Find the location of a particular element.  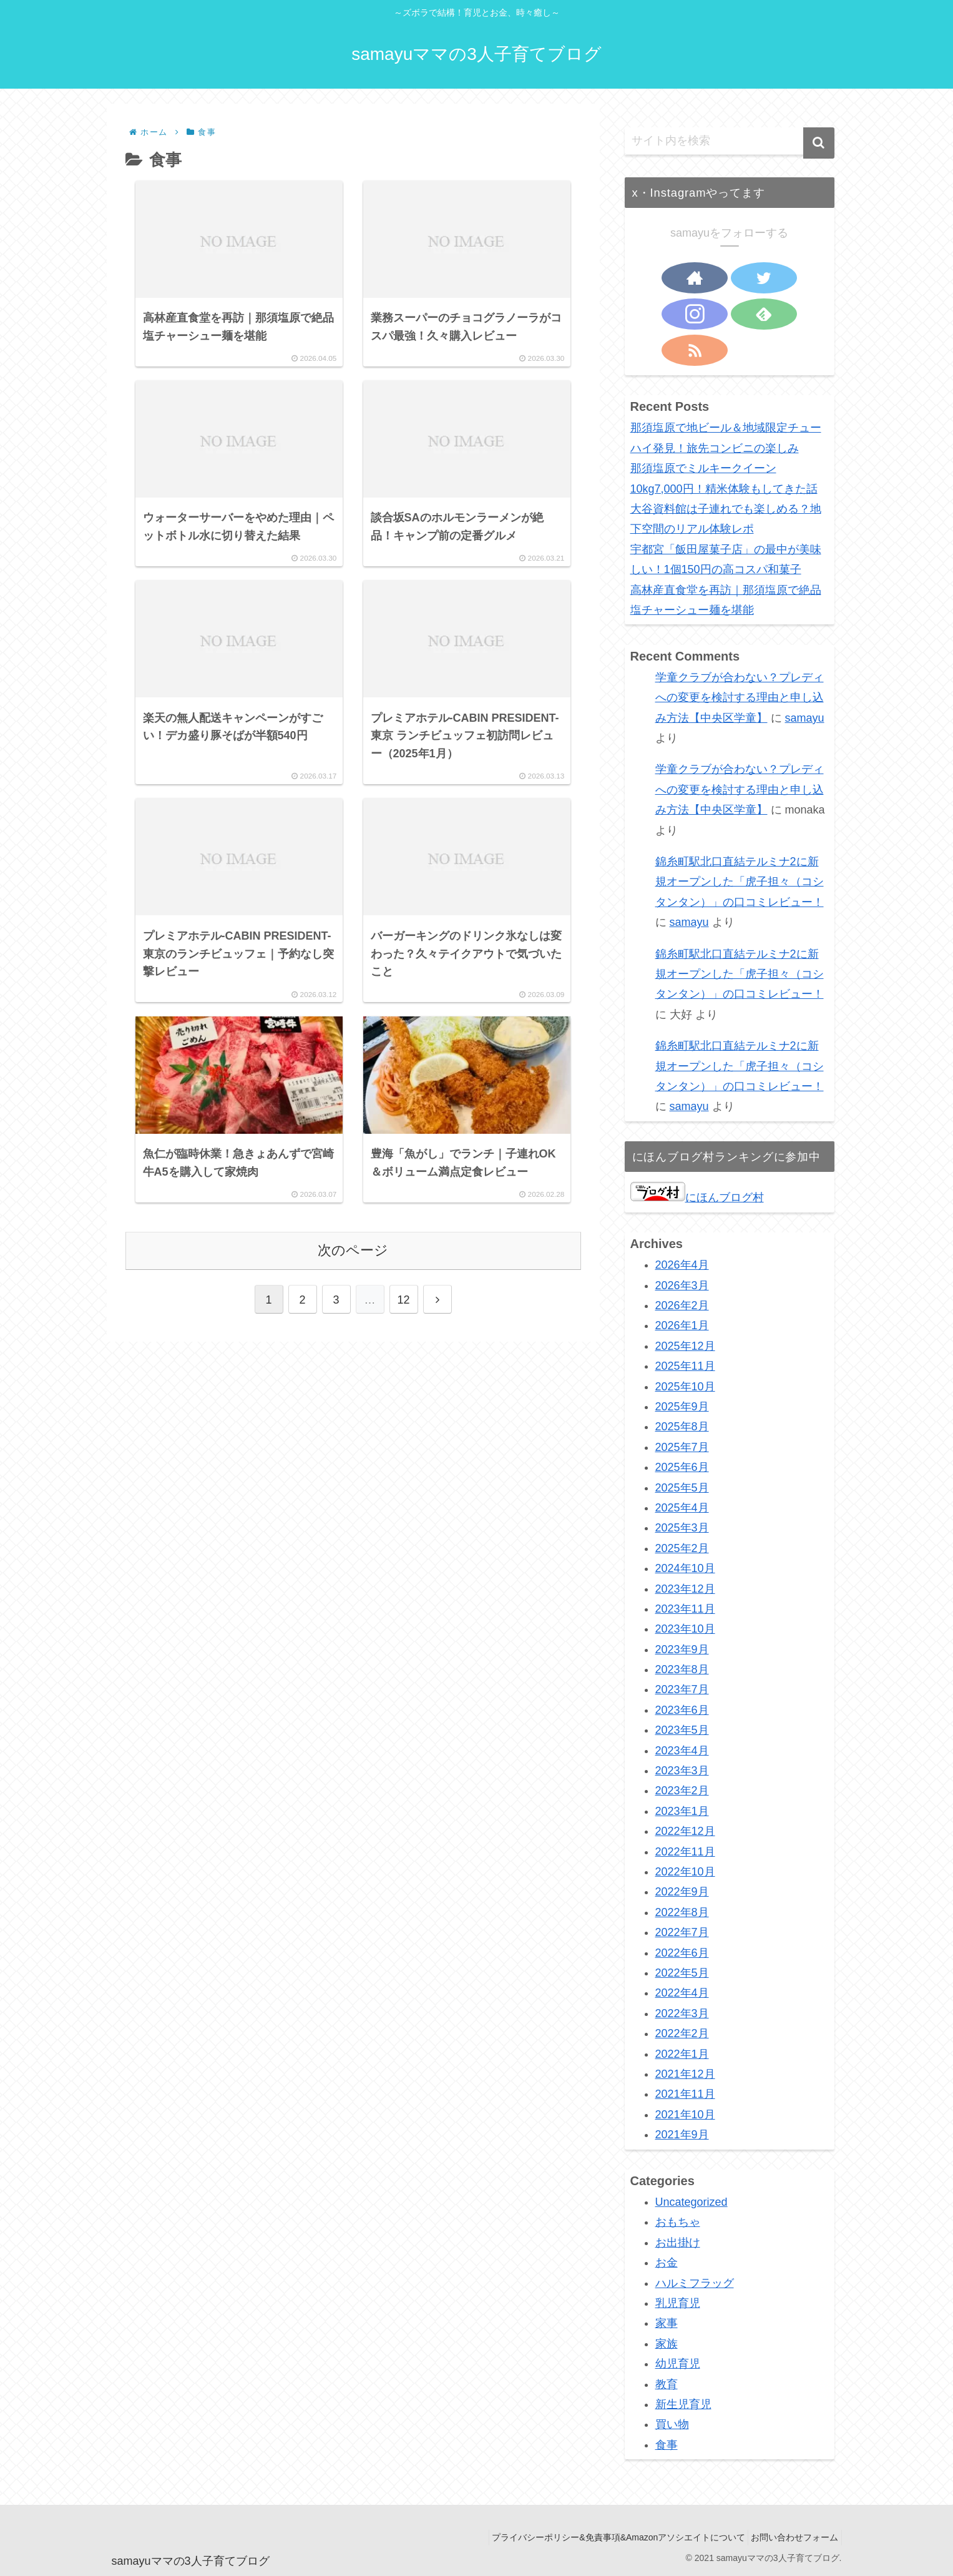

次のページ is located at coordinates (353, 1284).